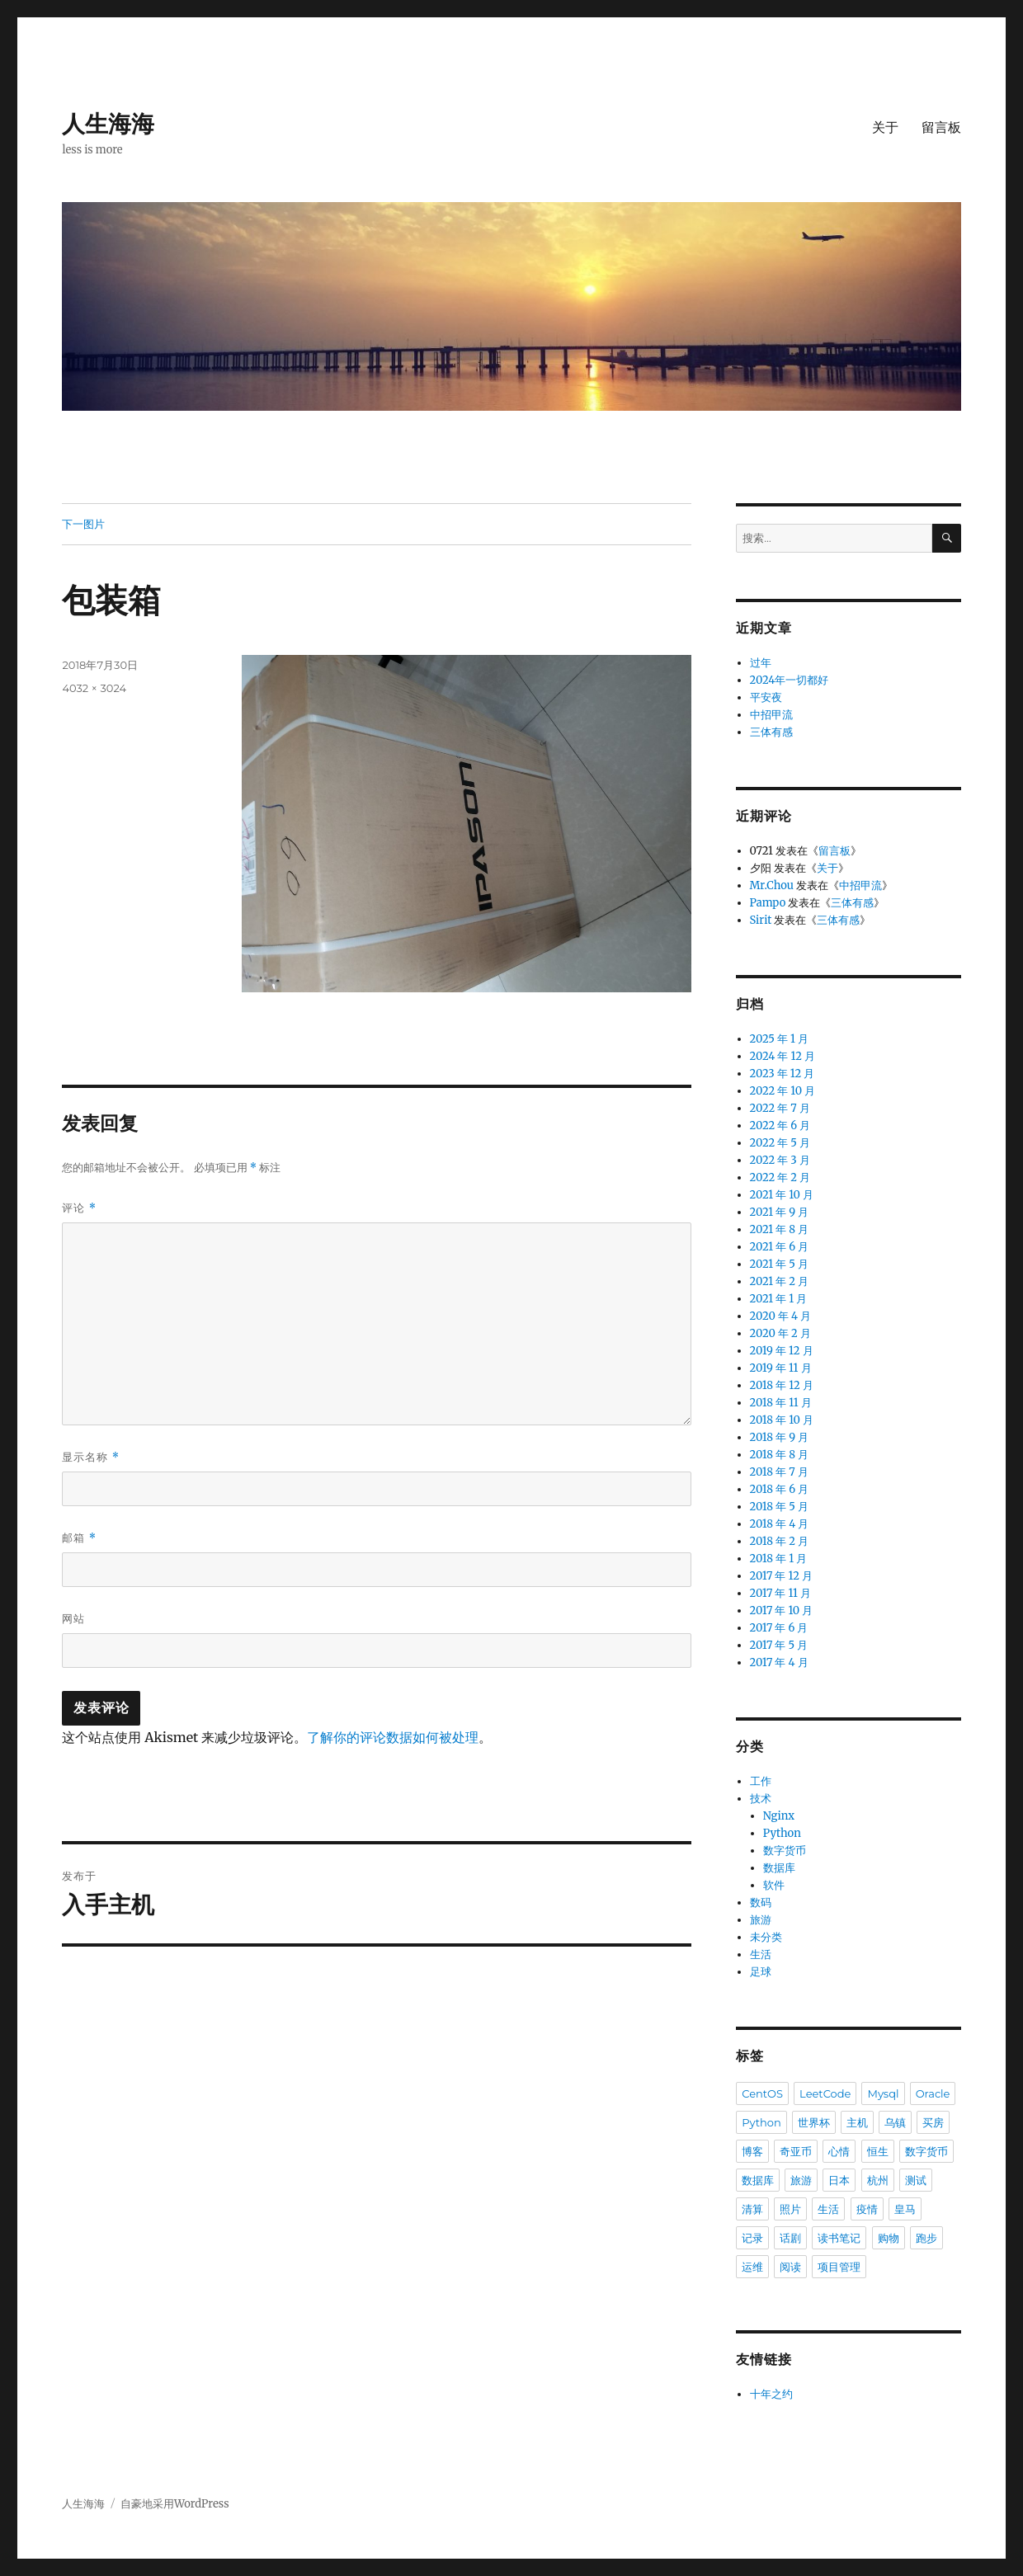  What do you see at coordinates (772, 885) in the screenshot?
I see `Mr.Chou` at bounding box center [772, 885].